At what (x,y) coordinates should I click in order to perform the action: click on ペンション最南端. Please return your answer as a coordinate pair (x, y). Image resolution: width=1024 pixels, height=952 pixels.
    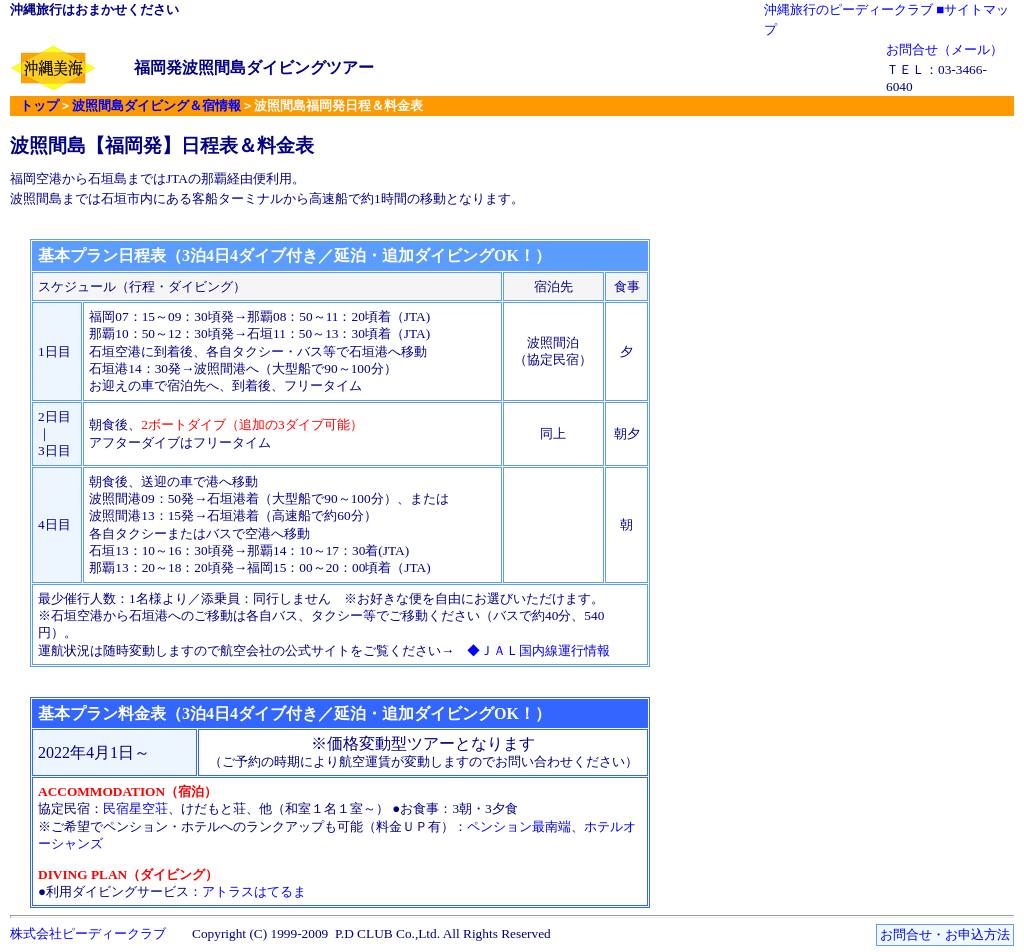
    Looking at the image, I should click on (519, 826).